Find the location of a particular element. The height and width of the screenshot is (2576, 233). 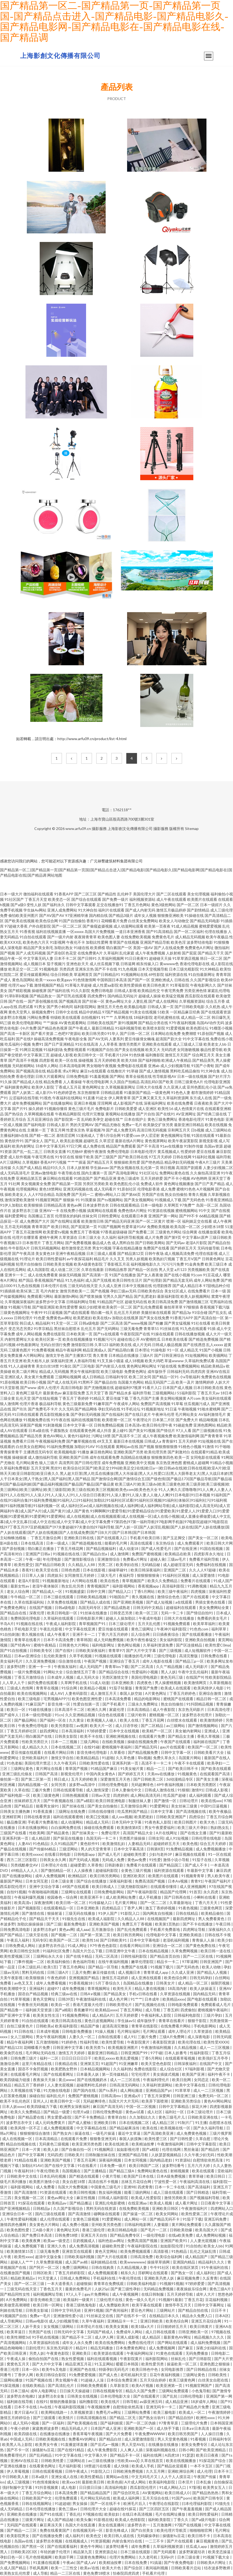

欧美又大 is located at coordinates (152, 1049).